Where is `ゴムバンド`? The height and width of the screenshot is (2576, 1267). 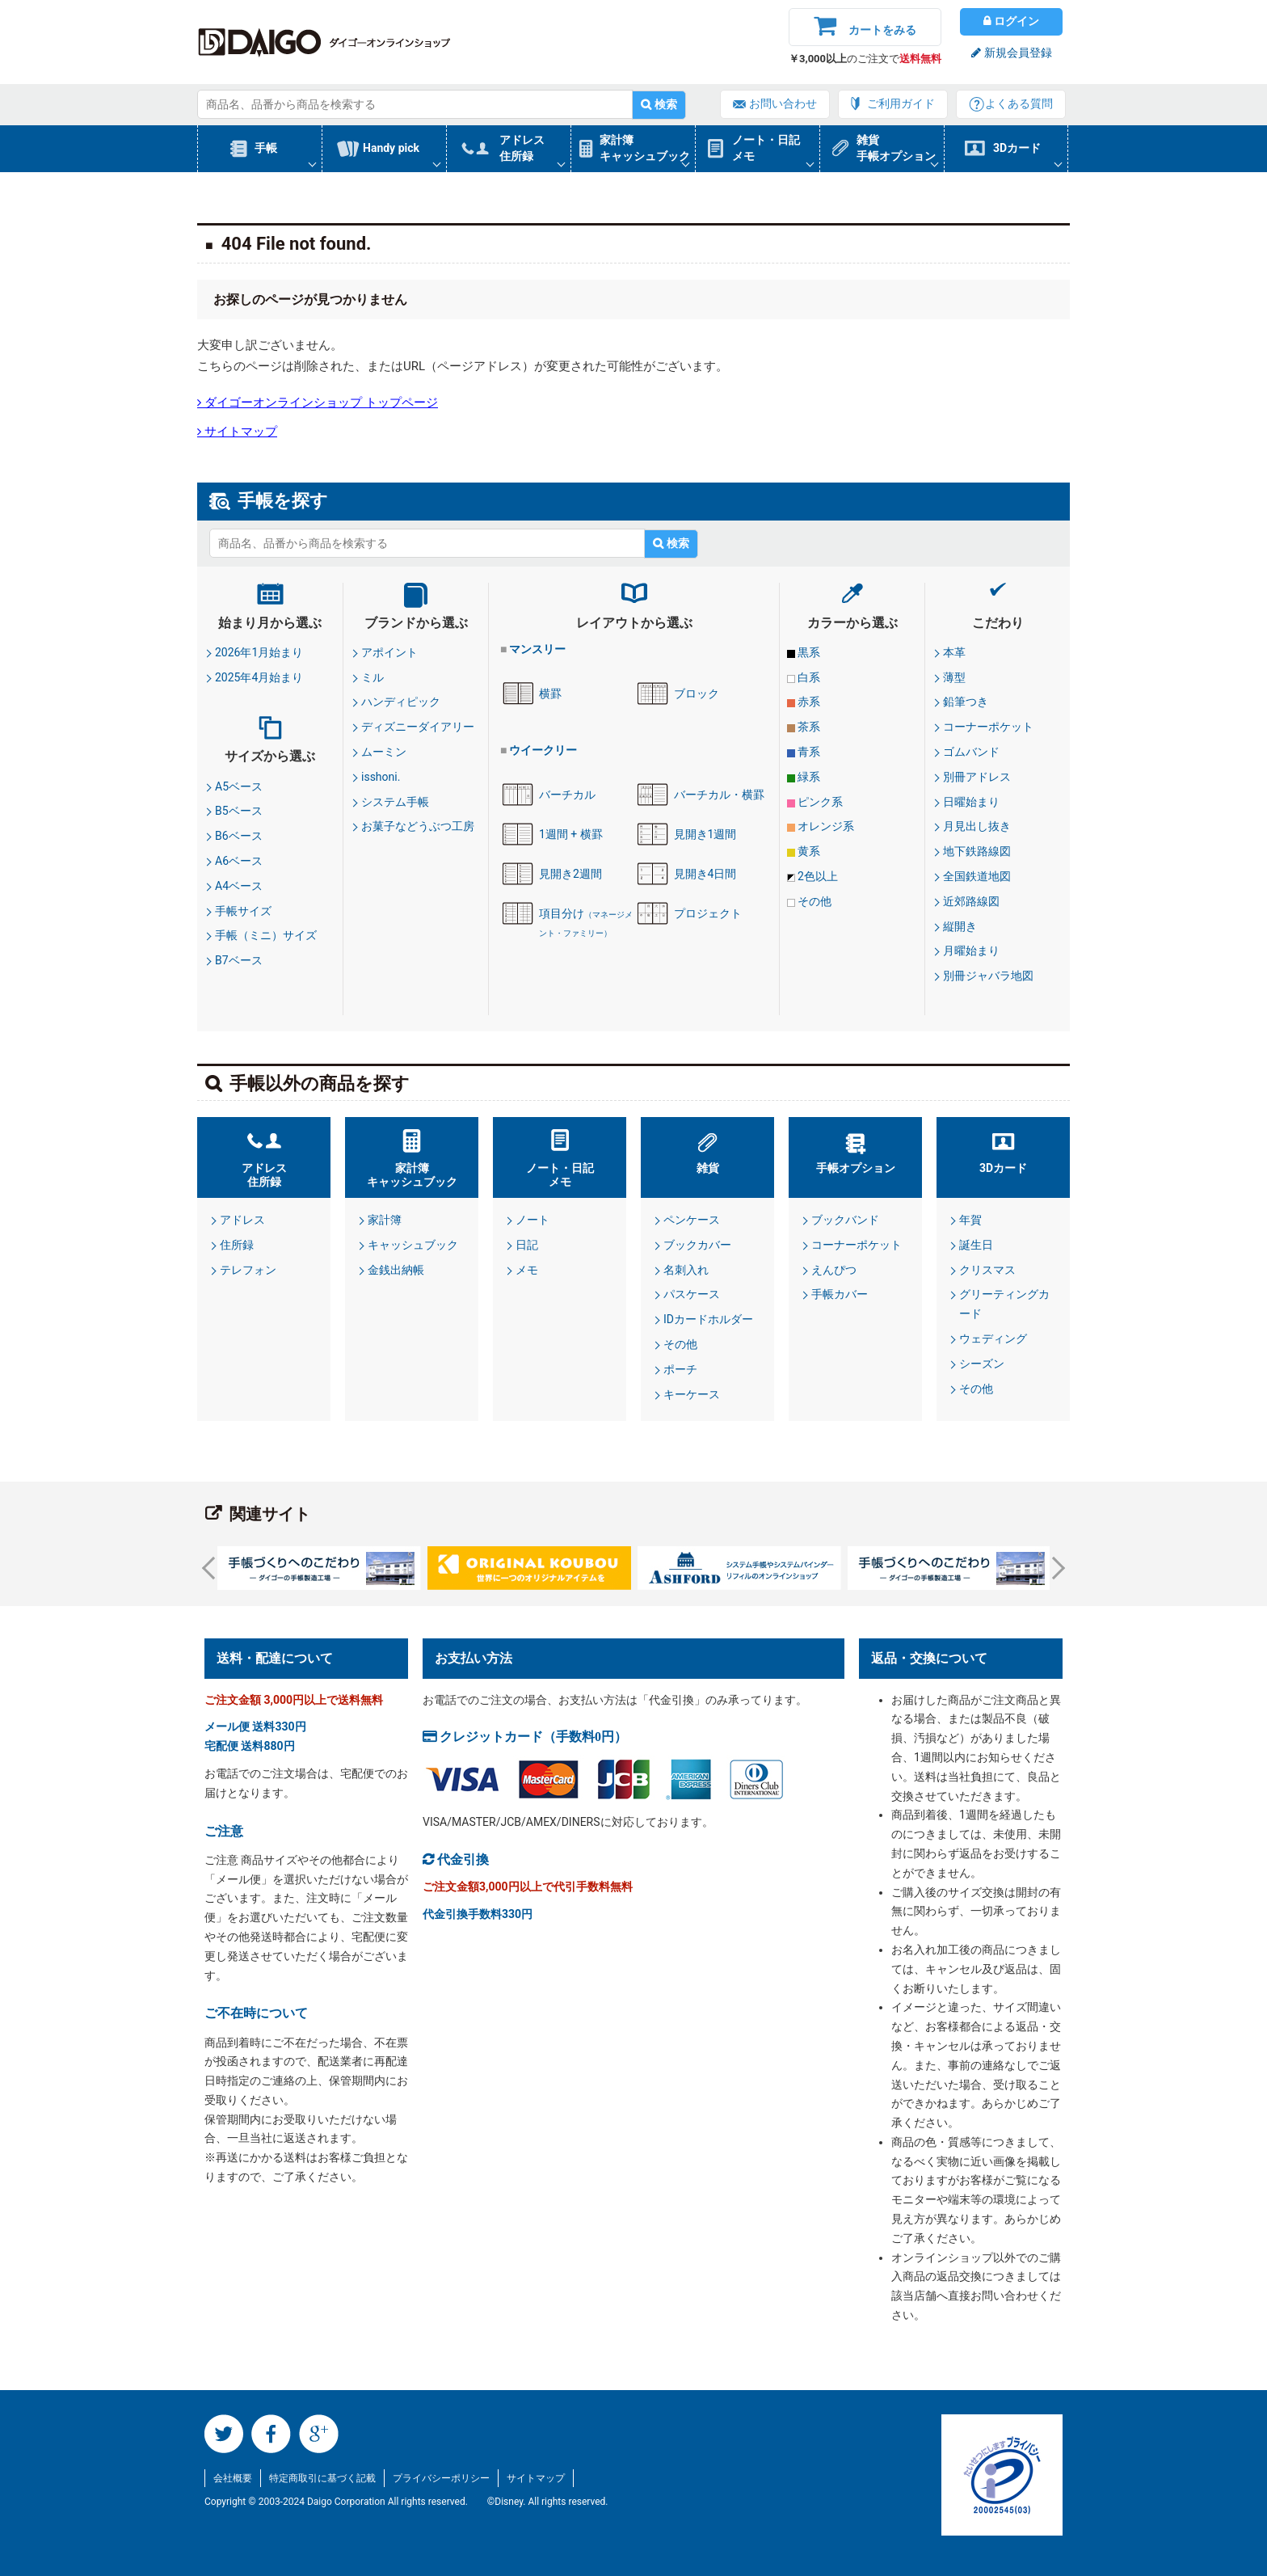 ゴムバンド is located at coordinates (971, 751).